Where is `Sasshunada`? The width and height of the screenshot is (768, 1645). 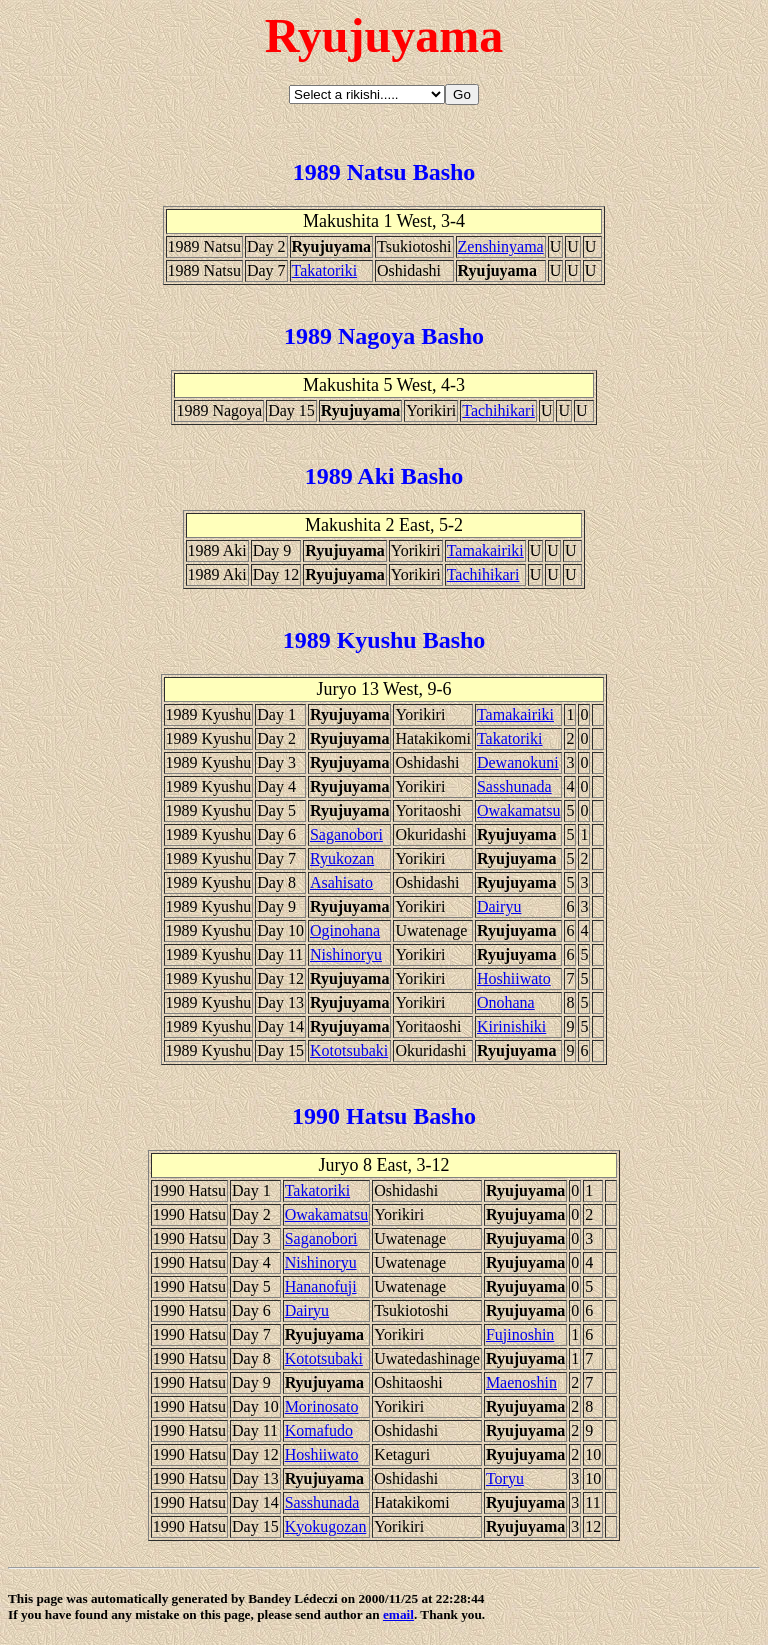 Sasshunada is located at coordinates (514, 786).